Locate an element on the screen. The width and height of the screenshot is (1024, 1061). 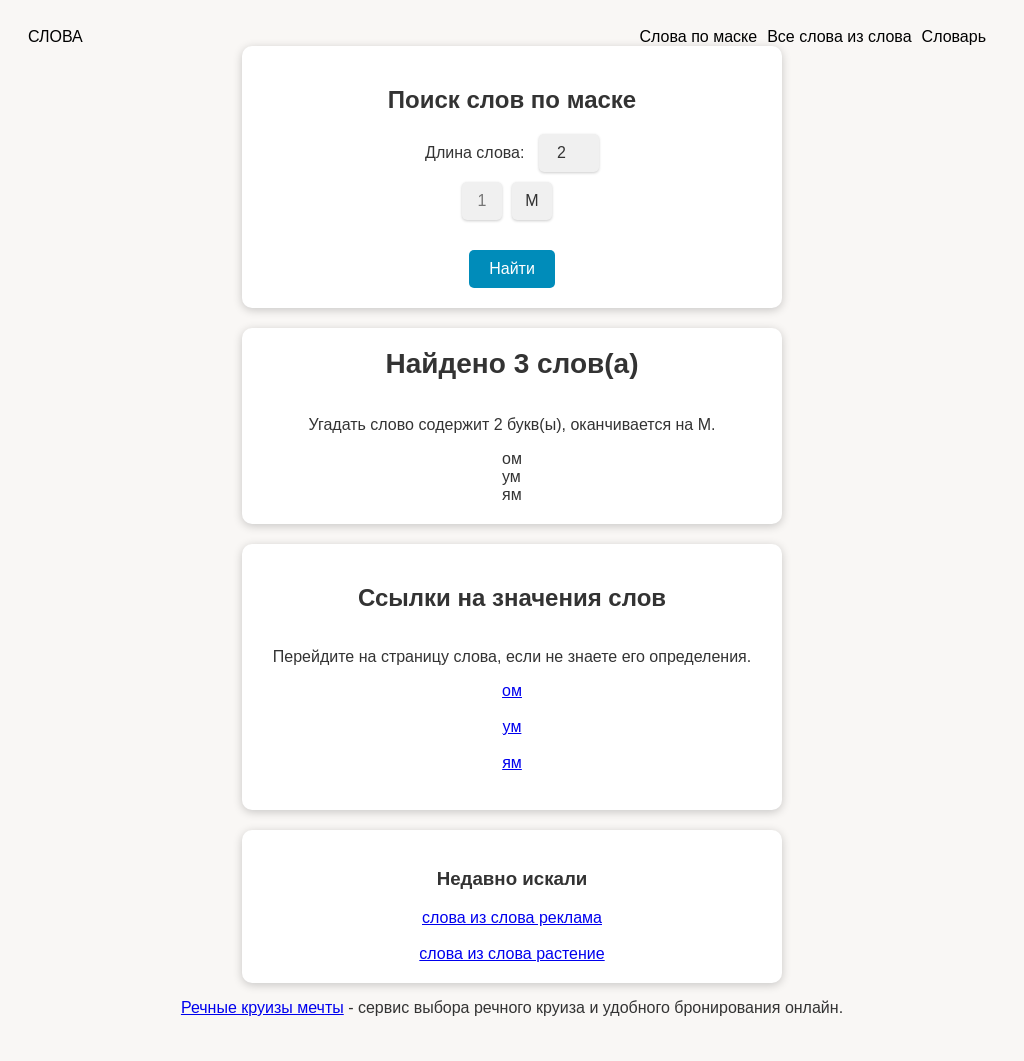
ям is located at coordinates (512, 762).